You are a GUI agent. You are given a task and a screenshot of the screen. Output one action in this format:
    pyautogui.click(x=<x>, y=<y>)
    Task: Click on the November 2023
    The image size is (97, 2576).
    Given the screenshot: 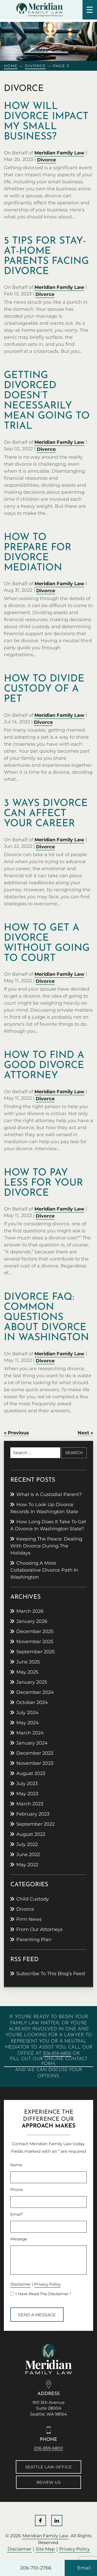 What is the action you would take?
    pyautogui.click(x=34, y=1763)
    